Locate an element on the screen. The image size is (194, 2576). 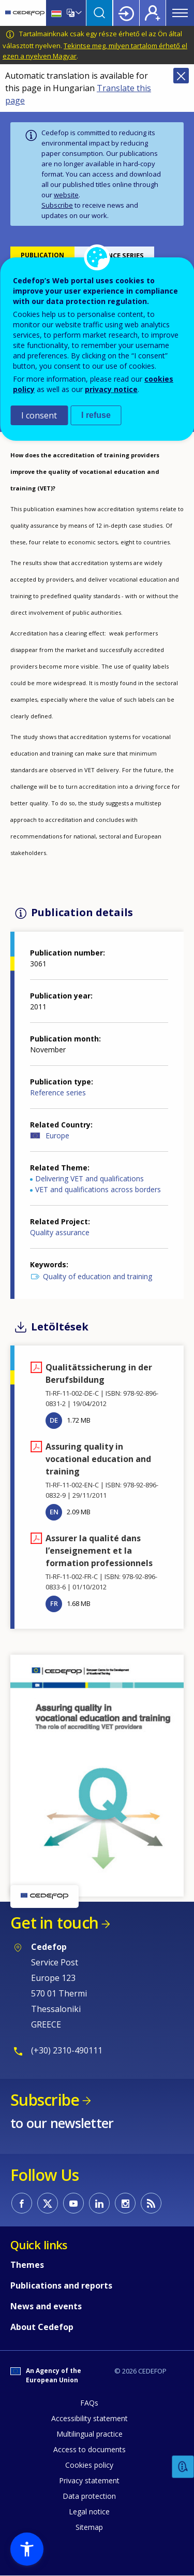
Login is located at coordinates (126, 13).